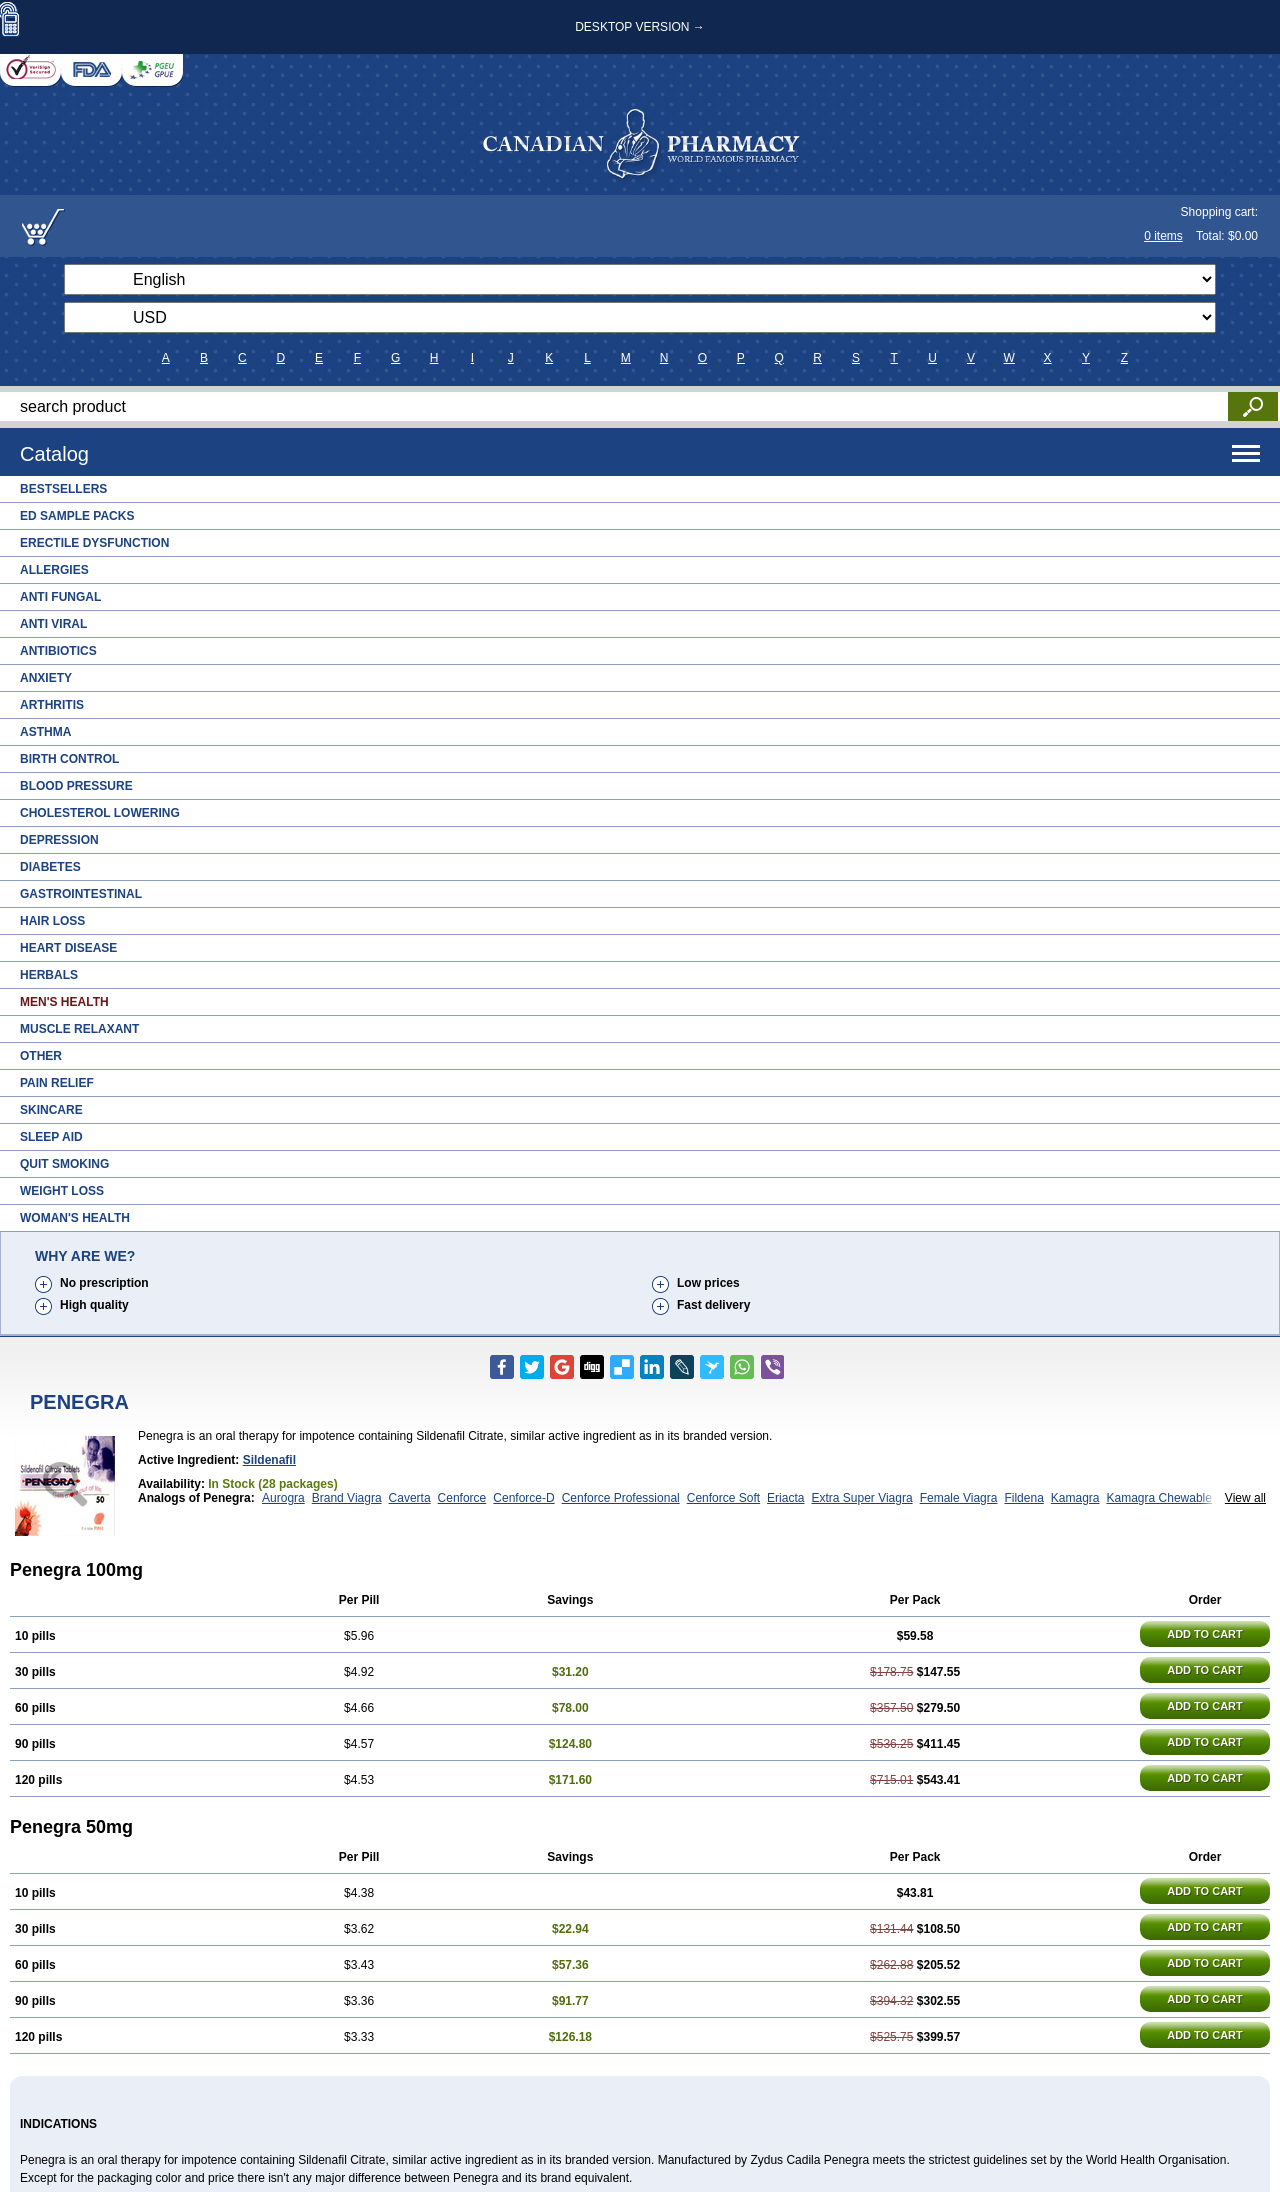 The height and width of the screenshot is (2192, 1280). Describe the element at coordinates (52, 705) in the screenshot. I see `Arthritis` at that location.